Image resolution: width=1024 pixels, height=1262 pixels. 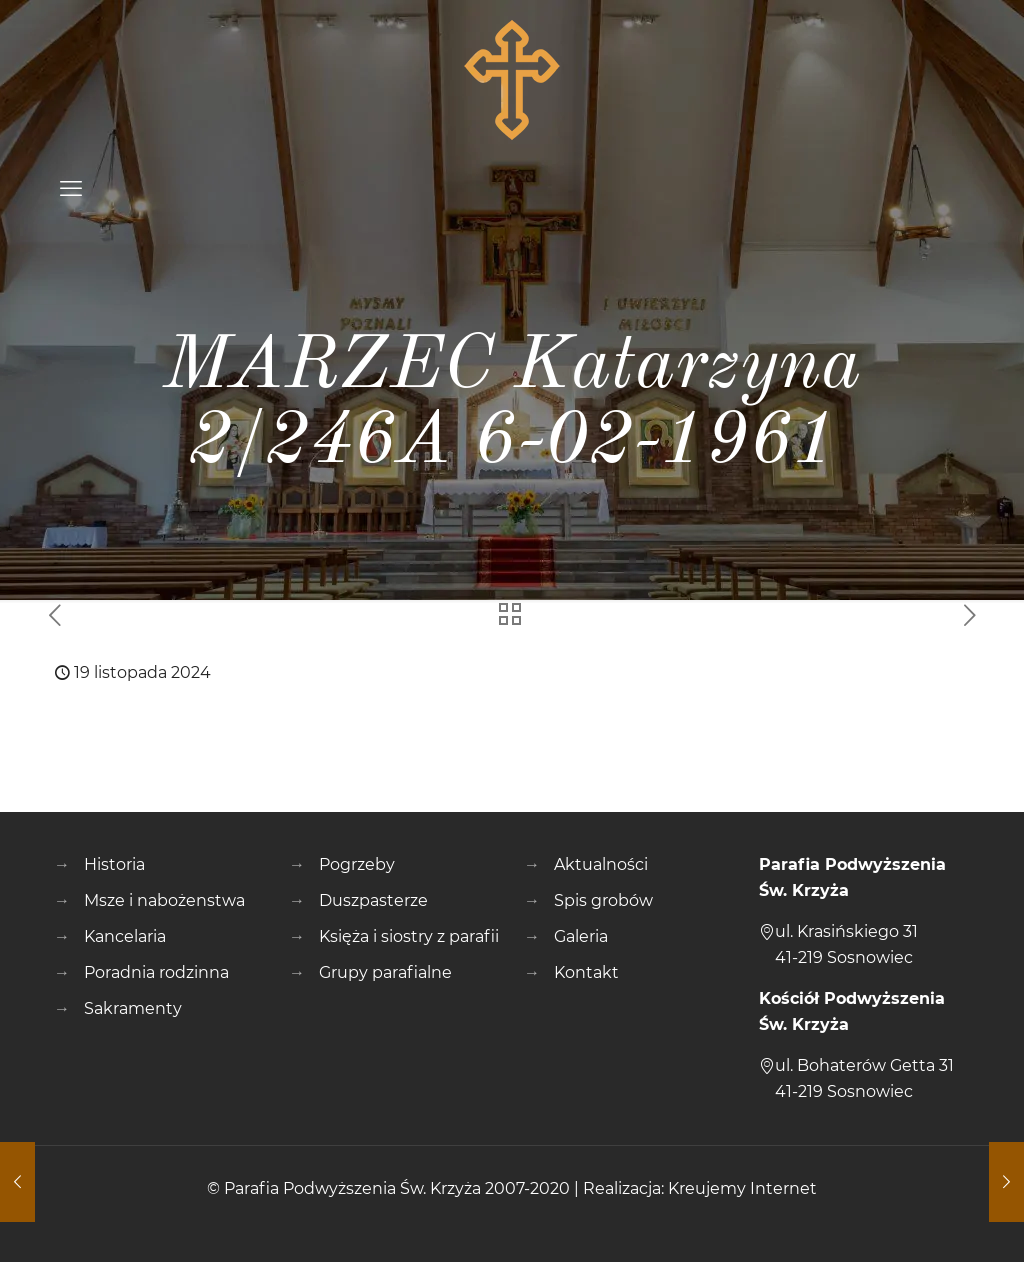 I want to click on Pogrzeby, so click(x=357, y=864).